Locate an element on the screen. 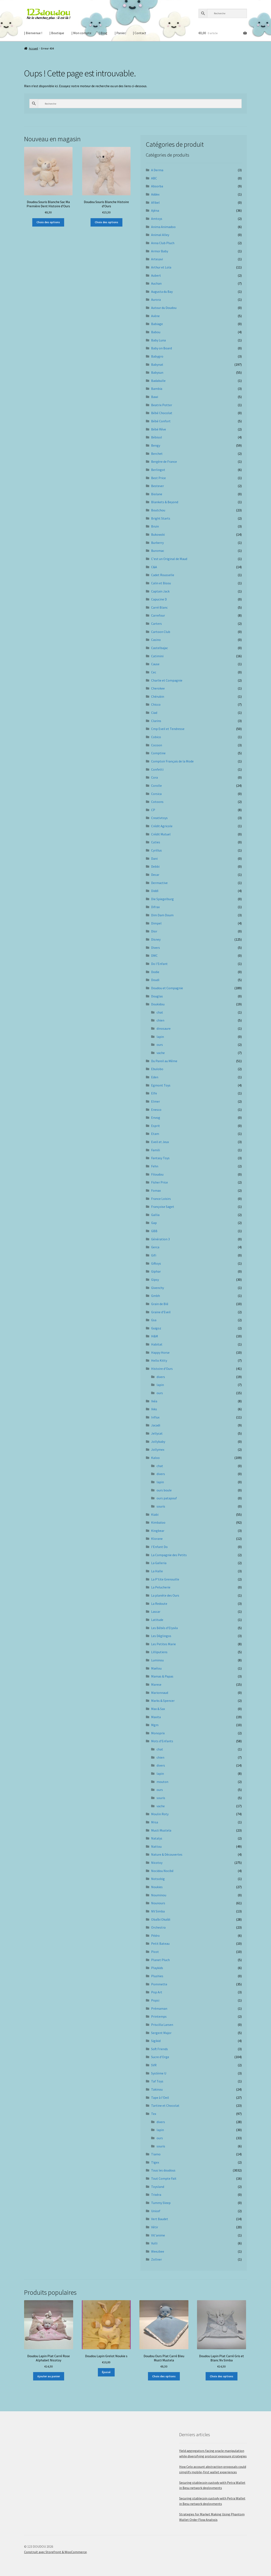  Esprit is located at coordinates (155, 1126).